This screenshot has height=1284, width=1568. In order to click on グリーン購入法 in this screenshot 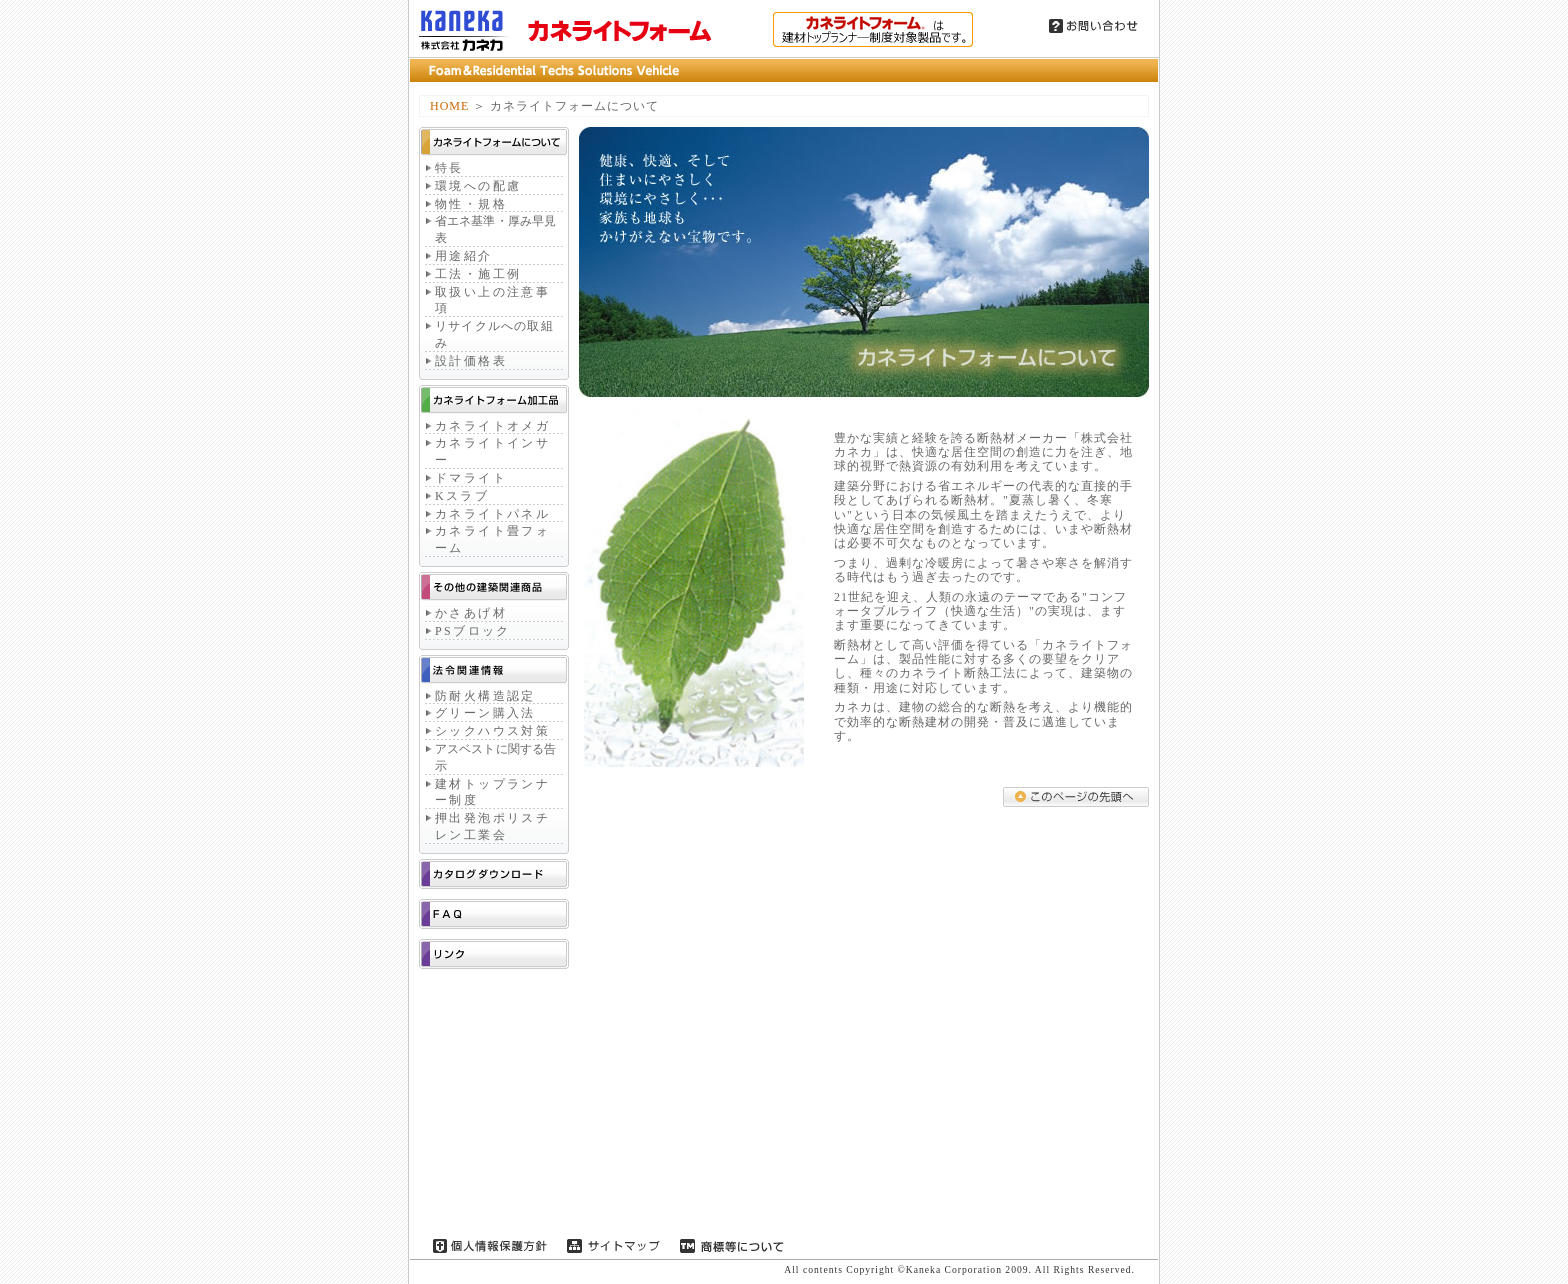, I will do `click(485, 713)`.